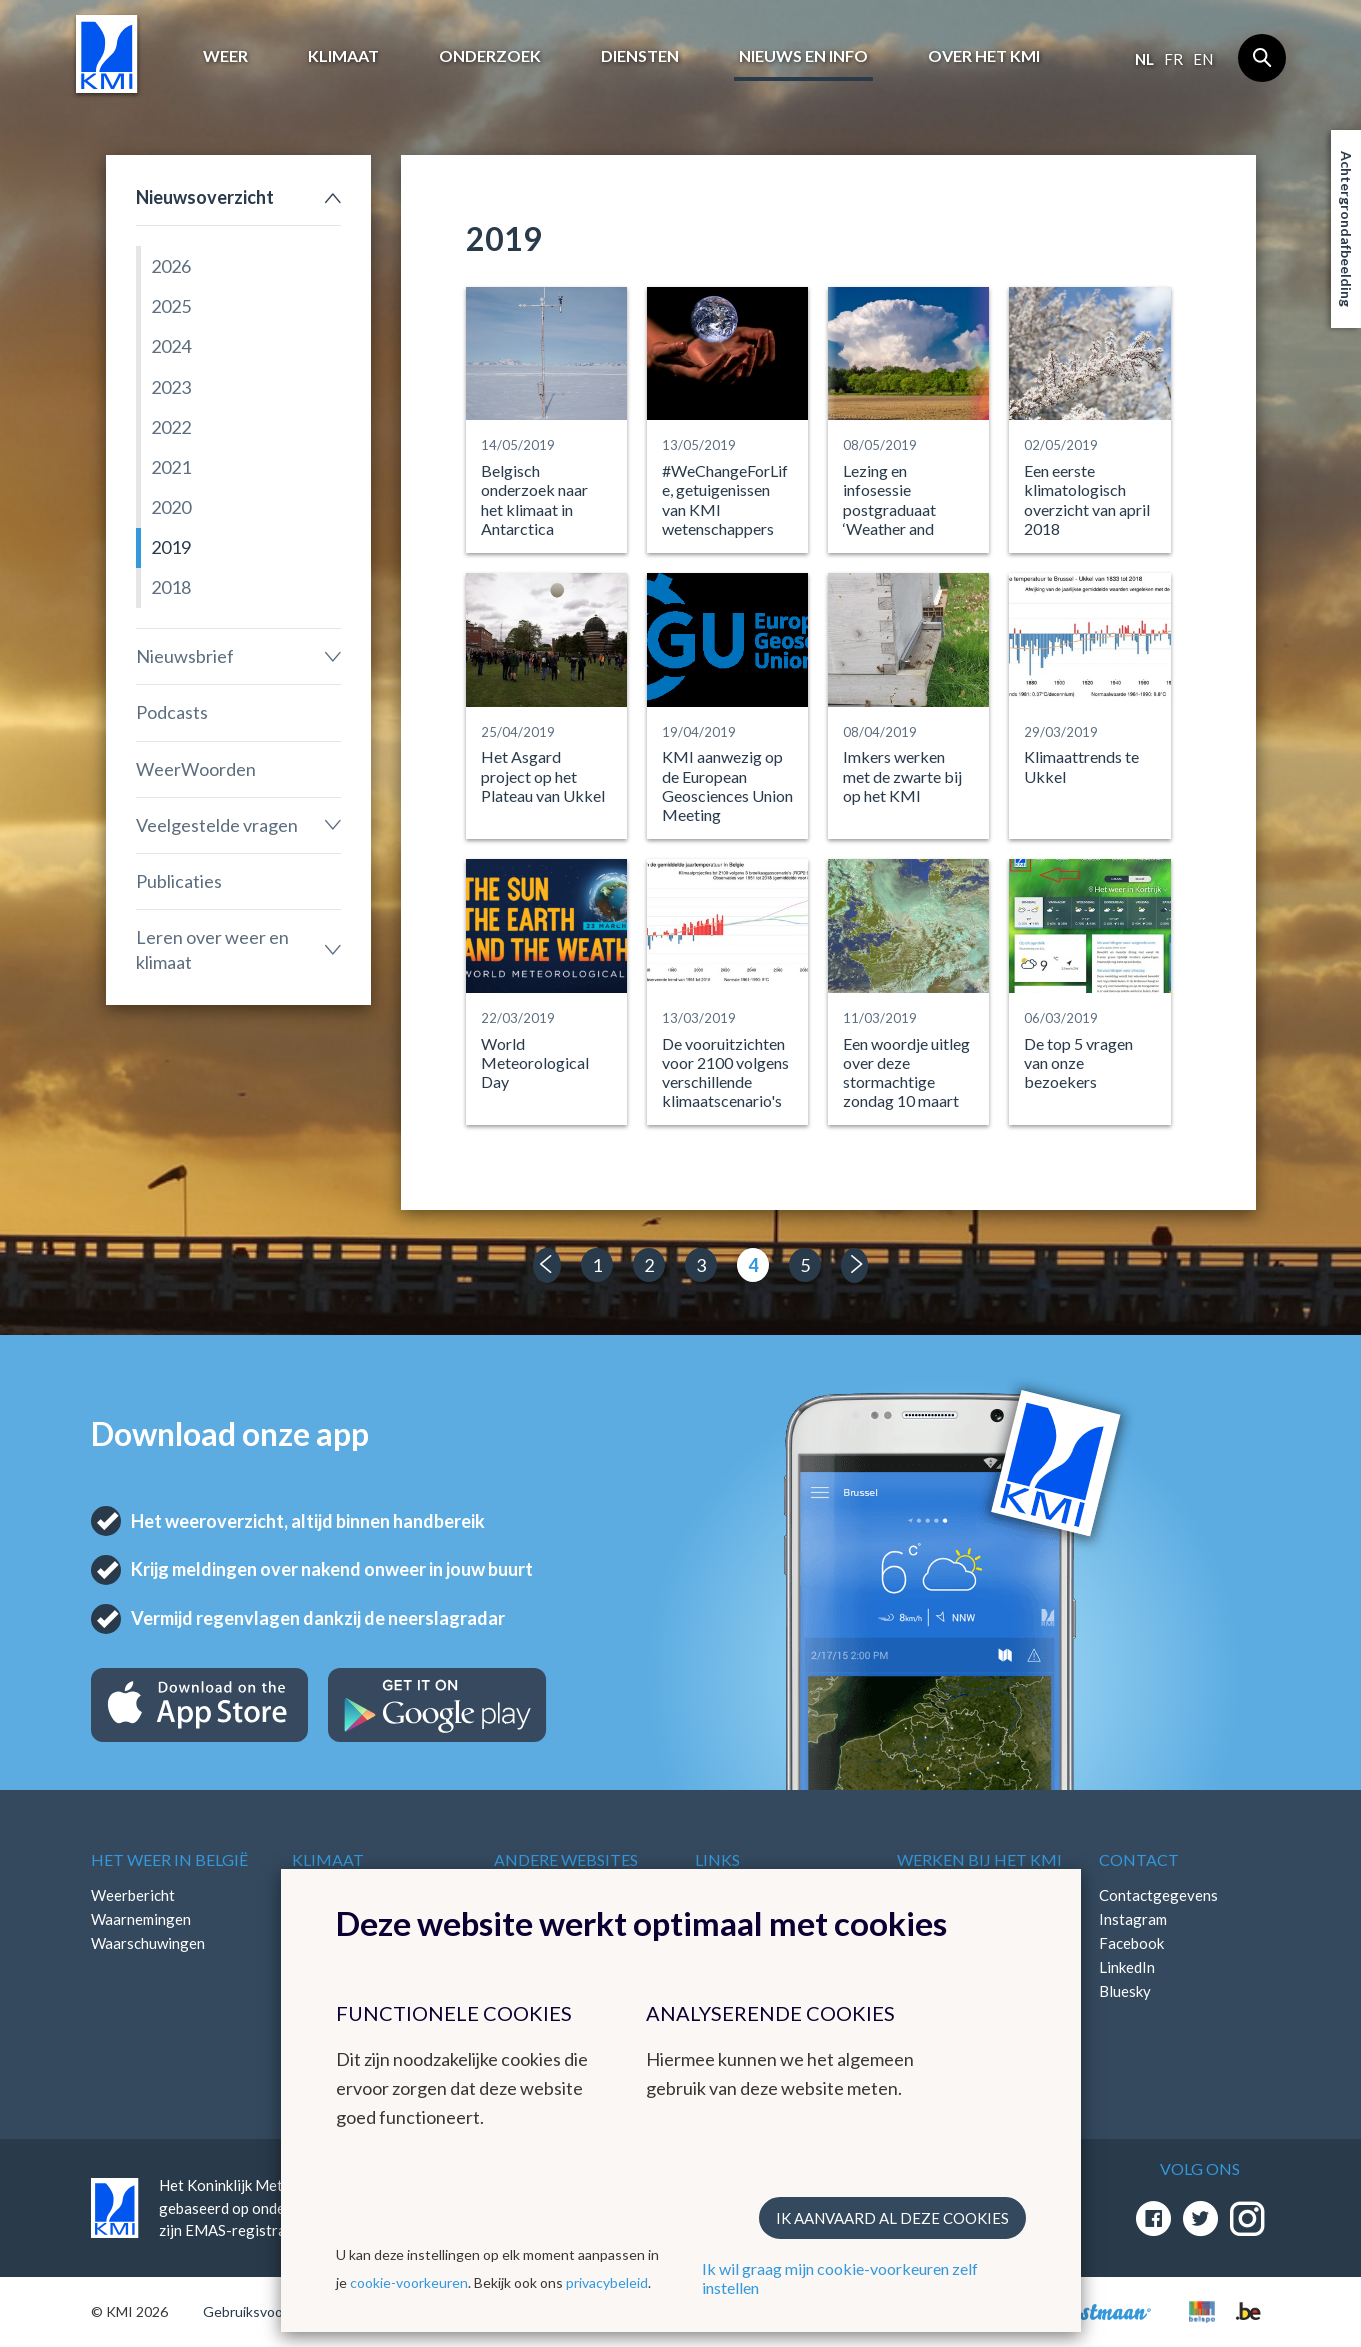 The width and height of the screenshot is (1361, 2347). I want to click on WeerWoorden, so click(196, 769).